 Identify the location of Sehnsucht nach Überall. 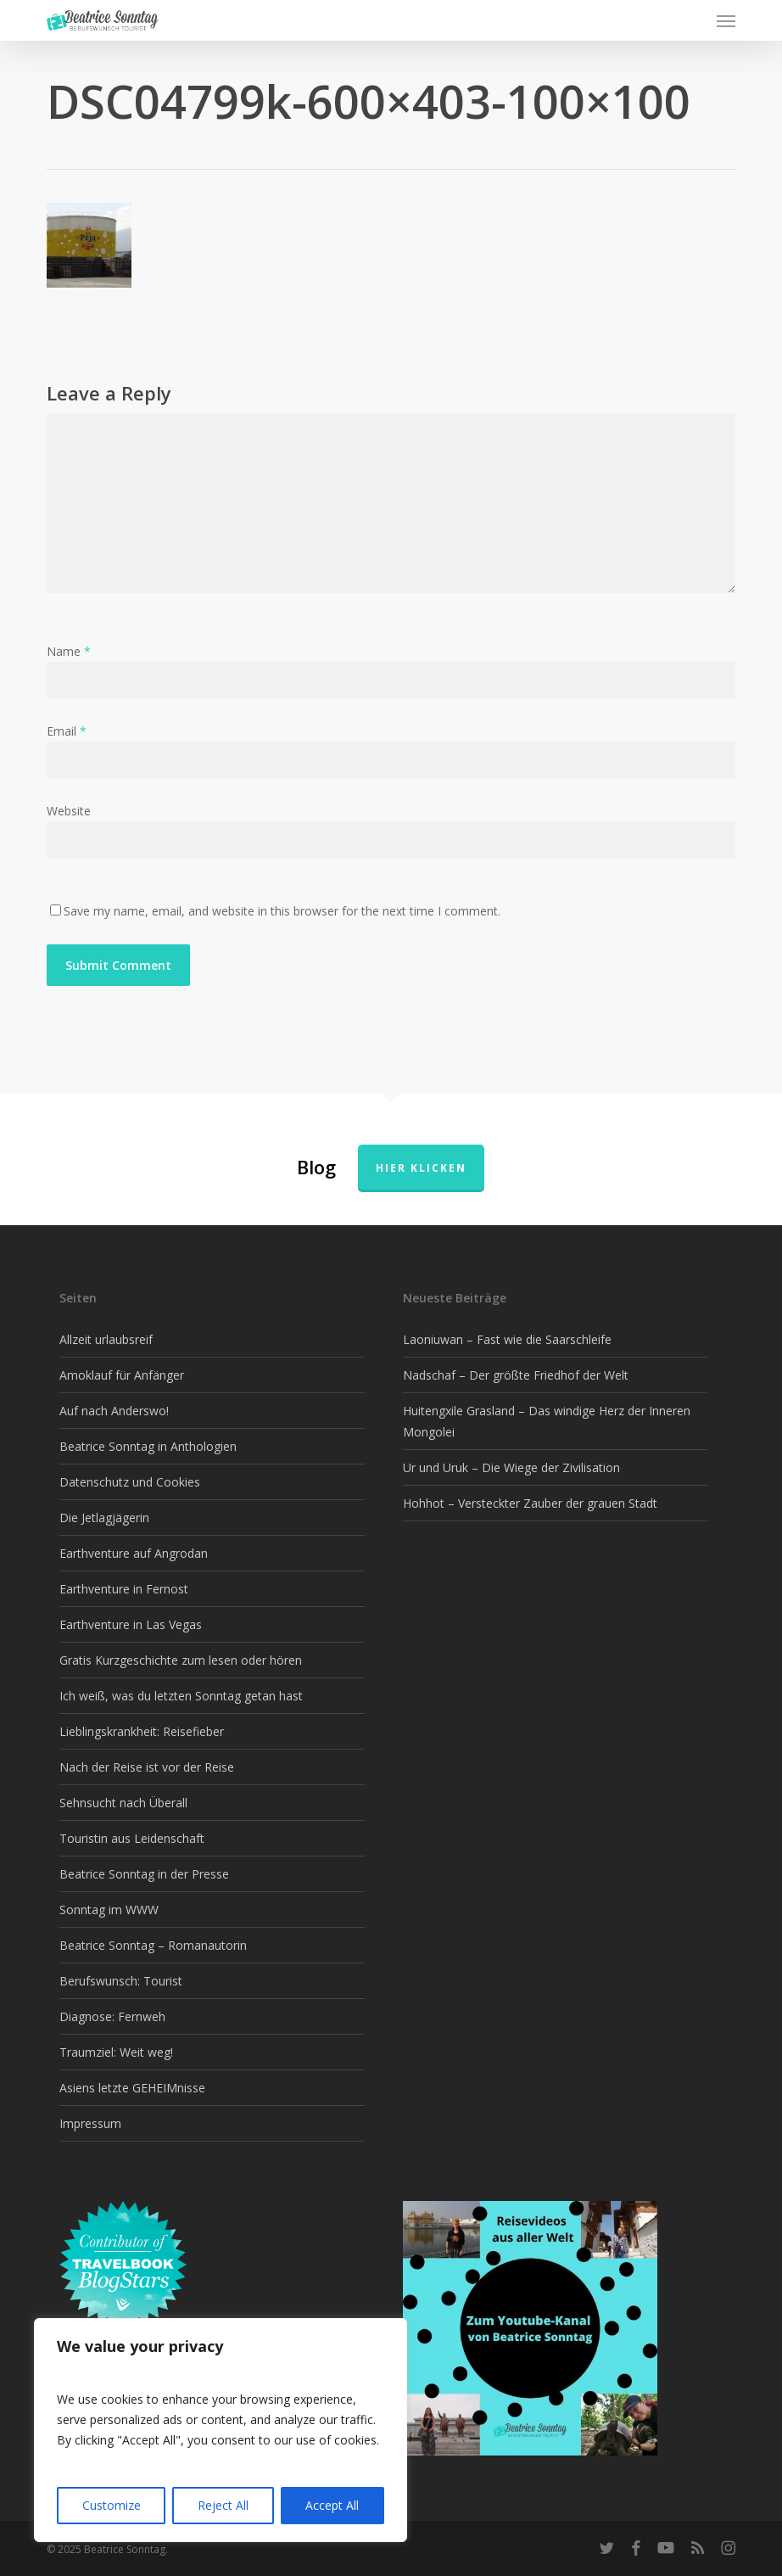
(123, 1803).